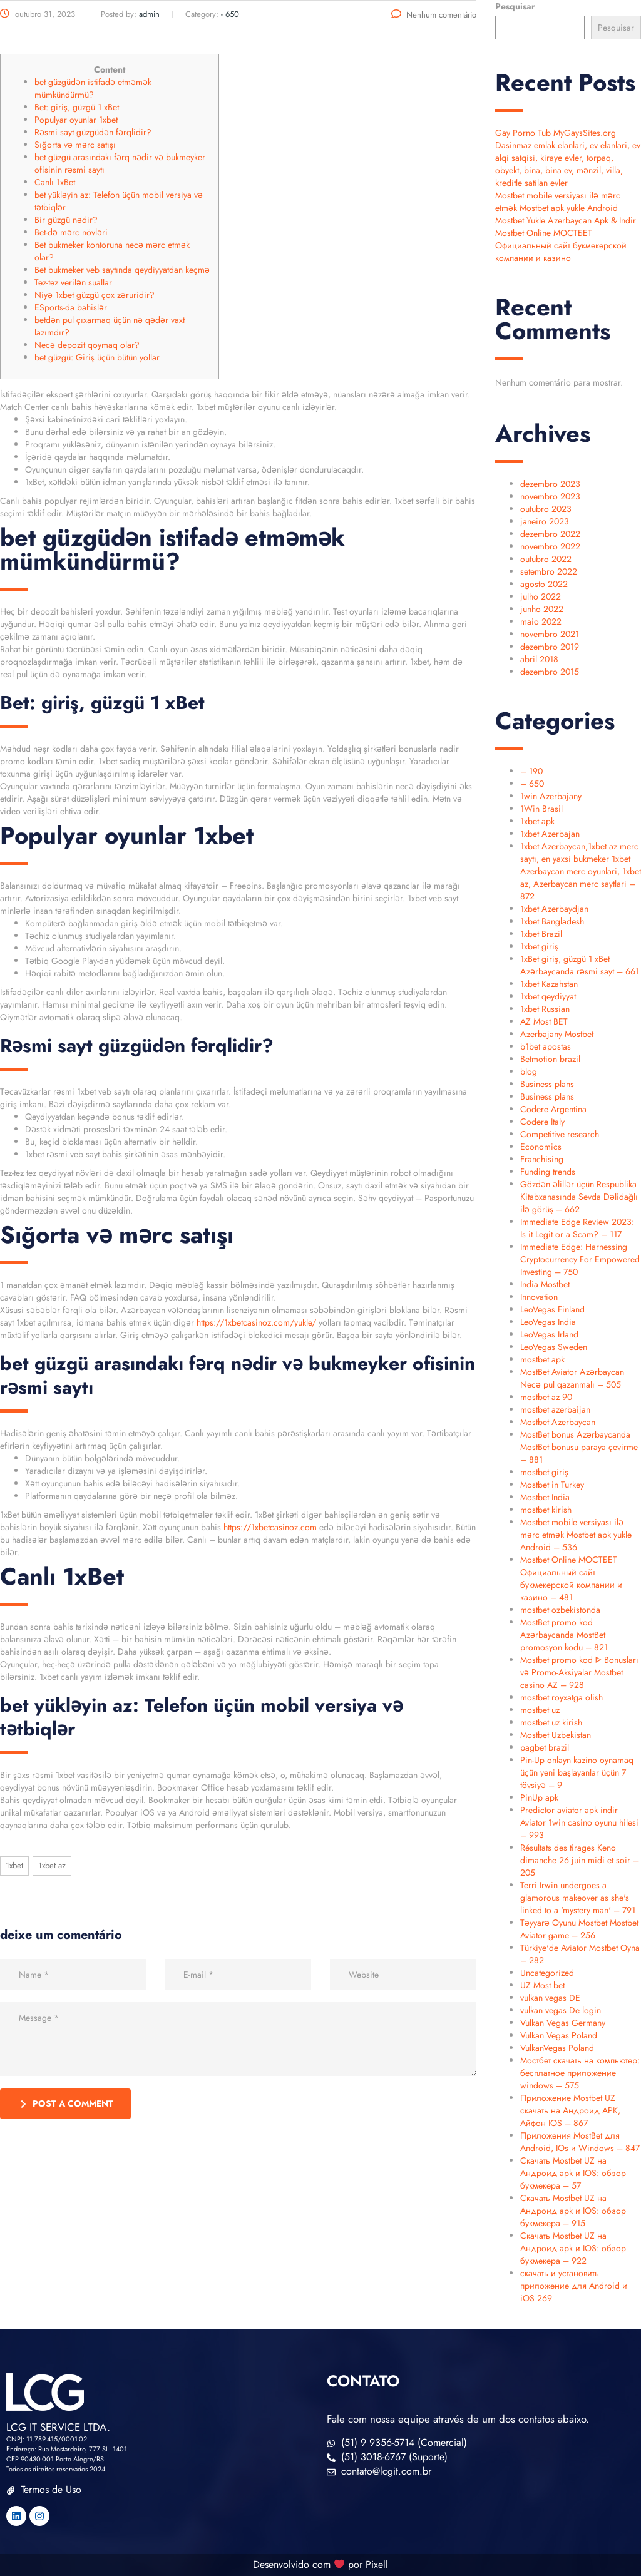  I want to click on abril 2018, so click(539, 659).